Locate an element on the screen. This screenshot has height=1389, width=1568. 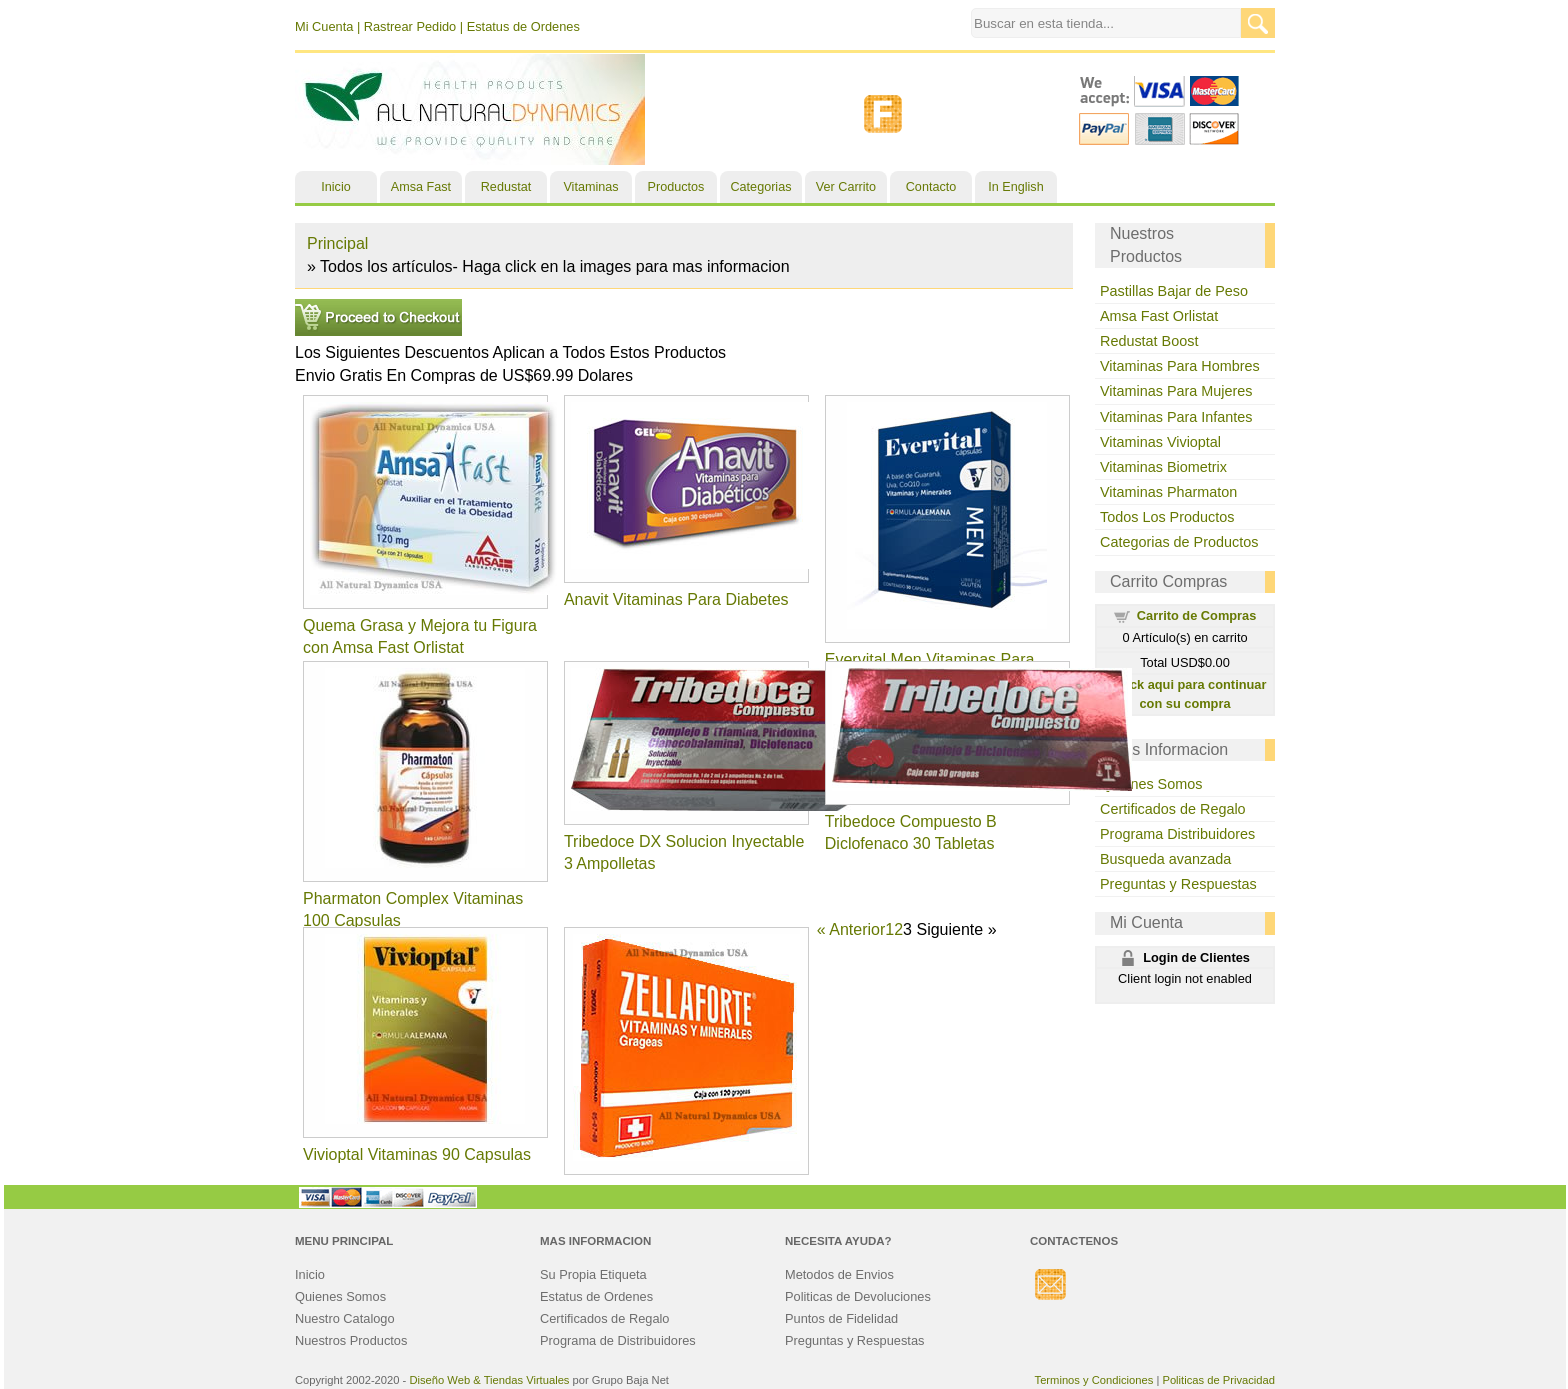
Amsa Fast is located at coordinates (421, 187).